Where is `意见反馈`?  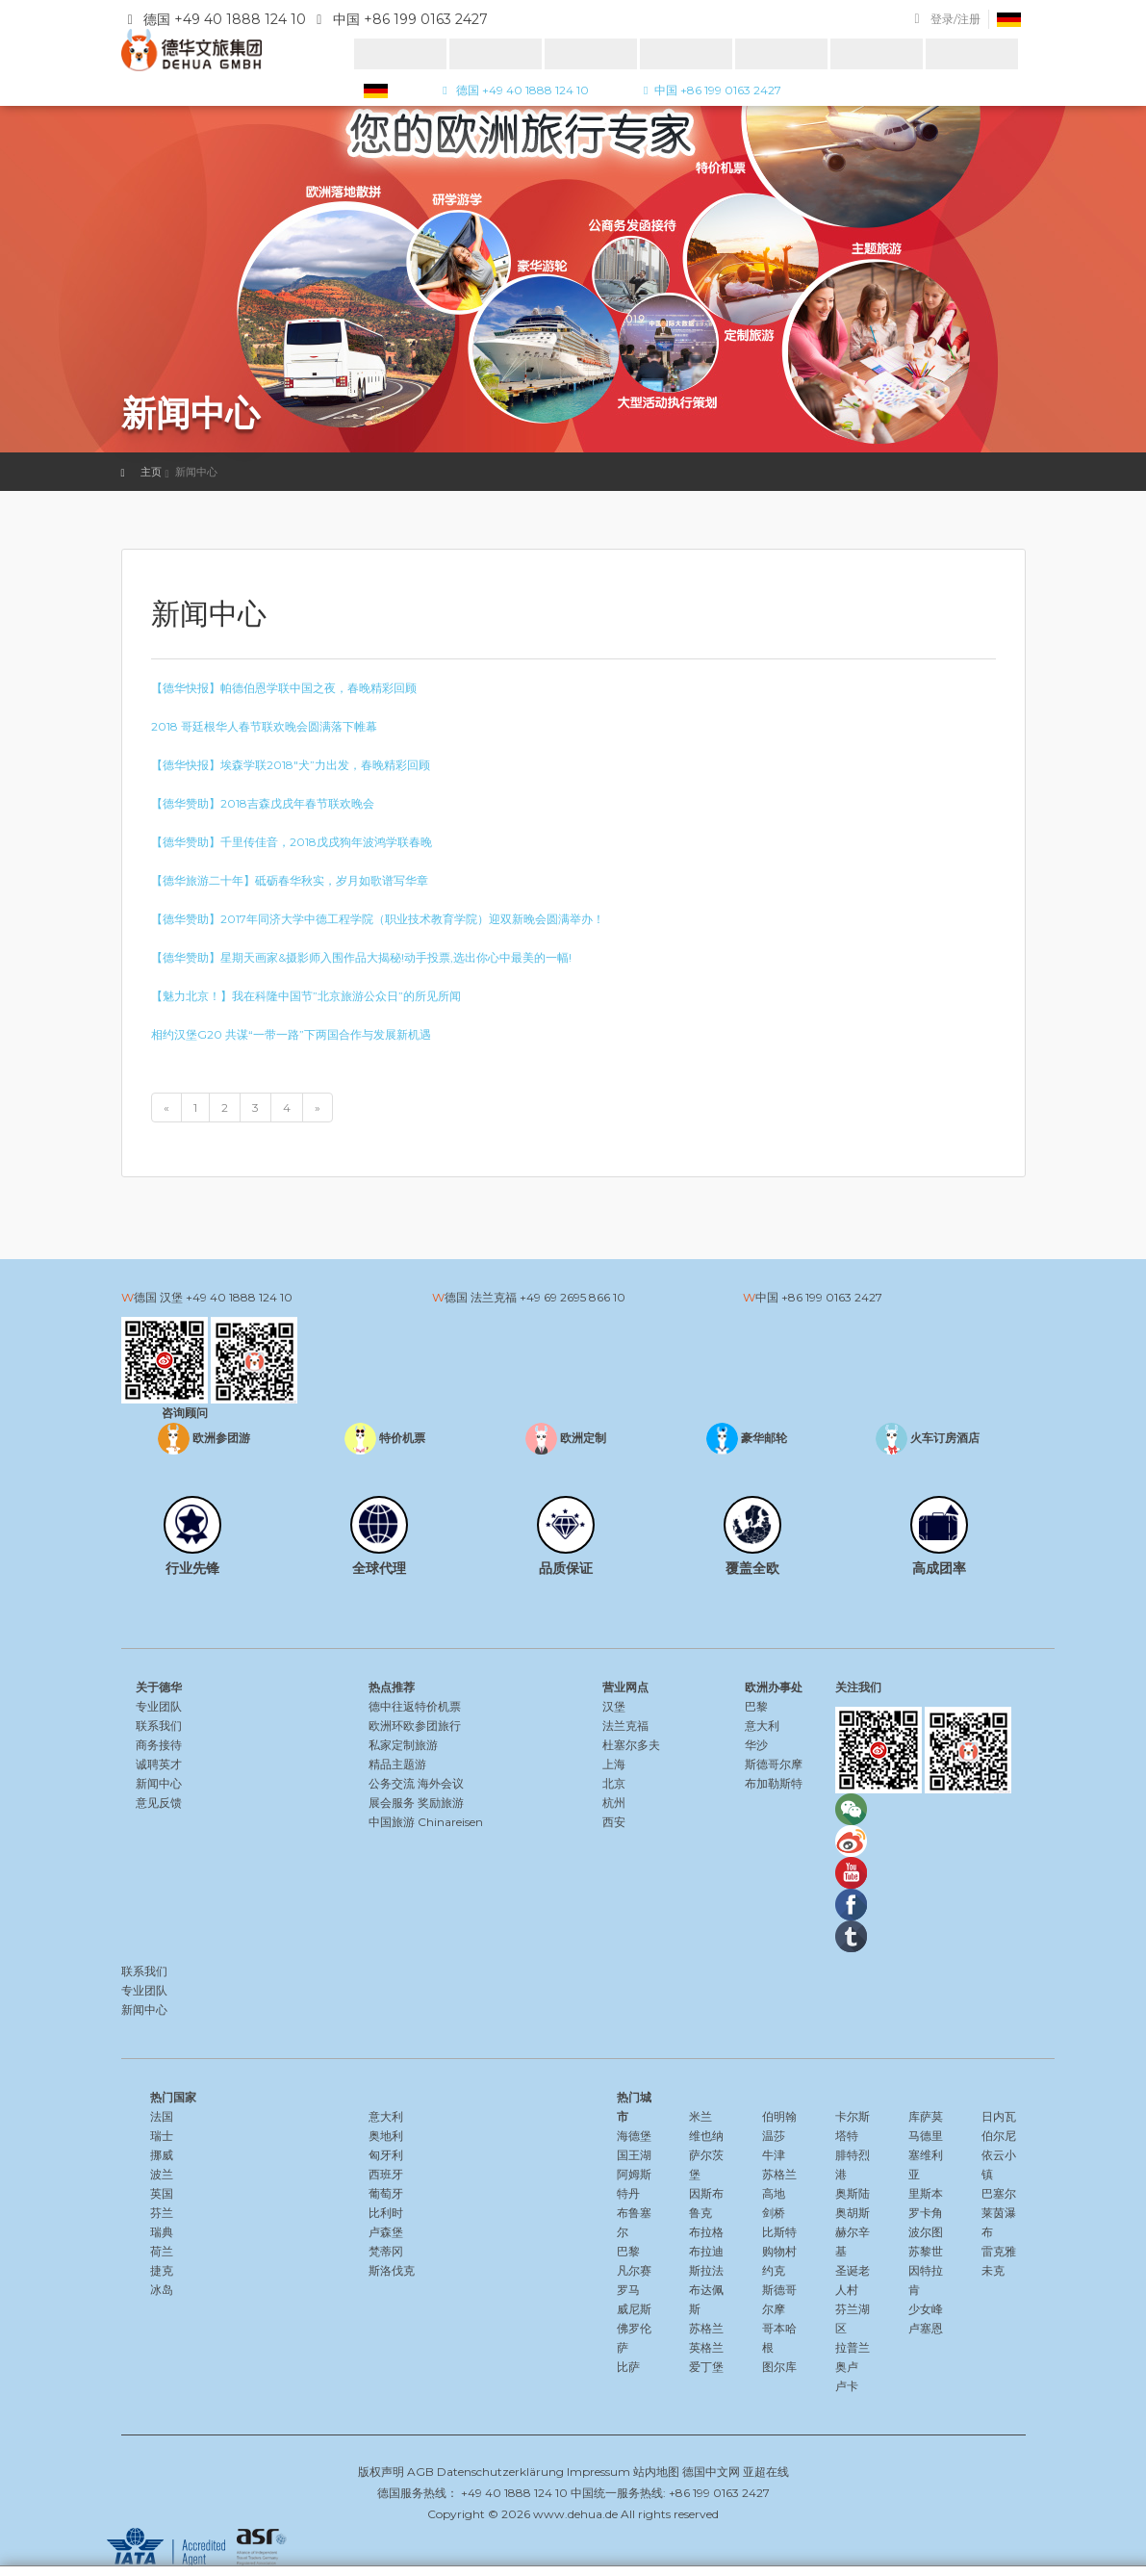 意见反馈 is located at coordinates (159, 1802).